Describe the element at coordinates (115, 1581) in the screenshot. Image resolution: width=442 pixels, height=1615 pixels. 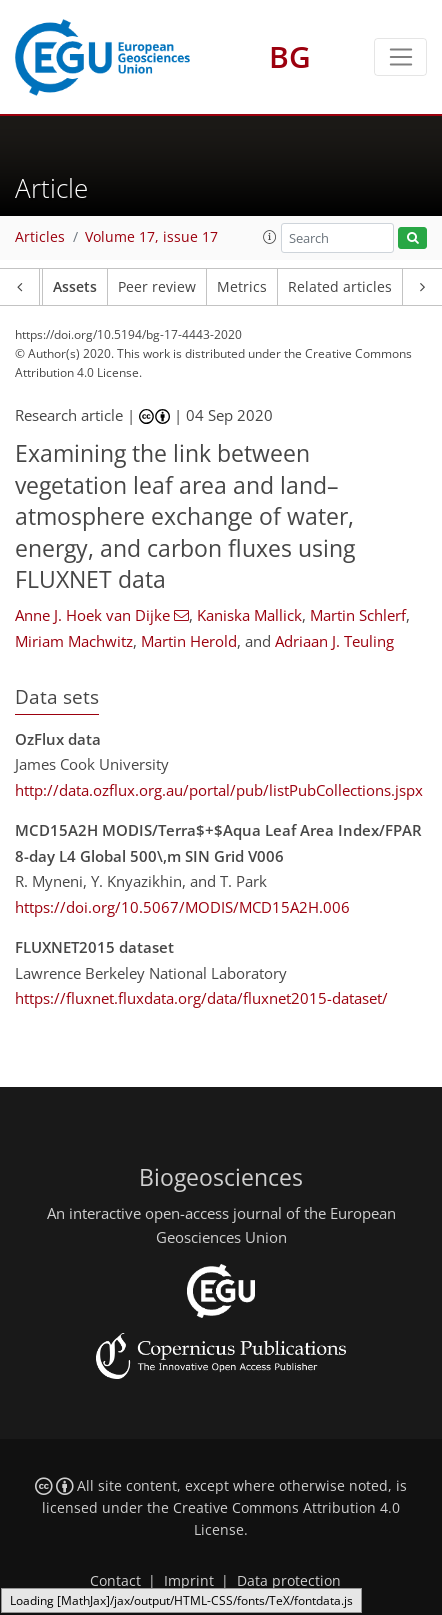
I see `Contact` at that location.